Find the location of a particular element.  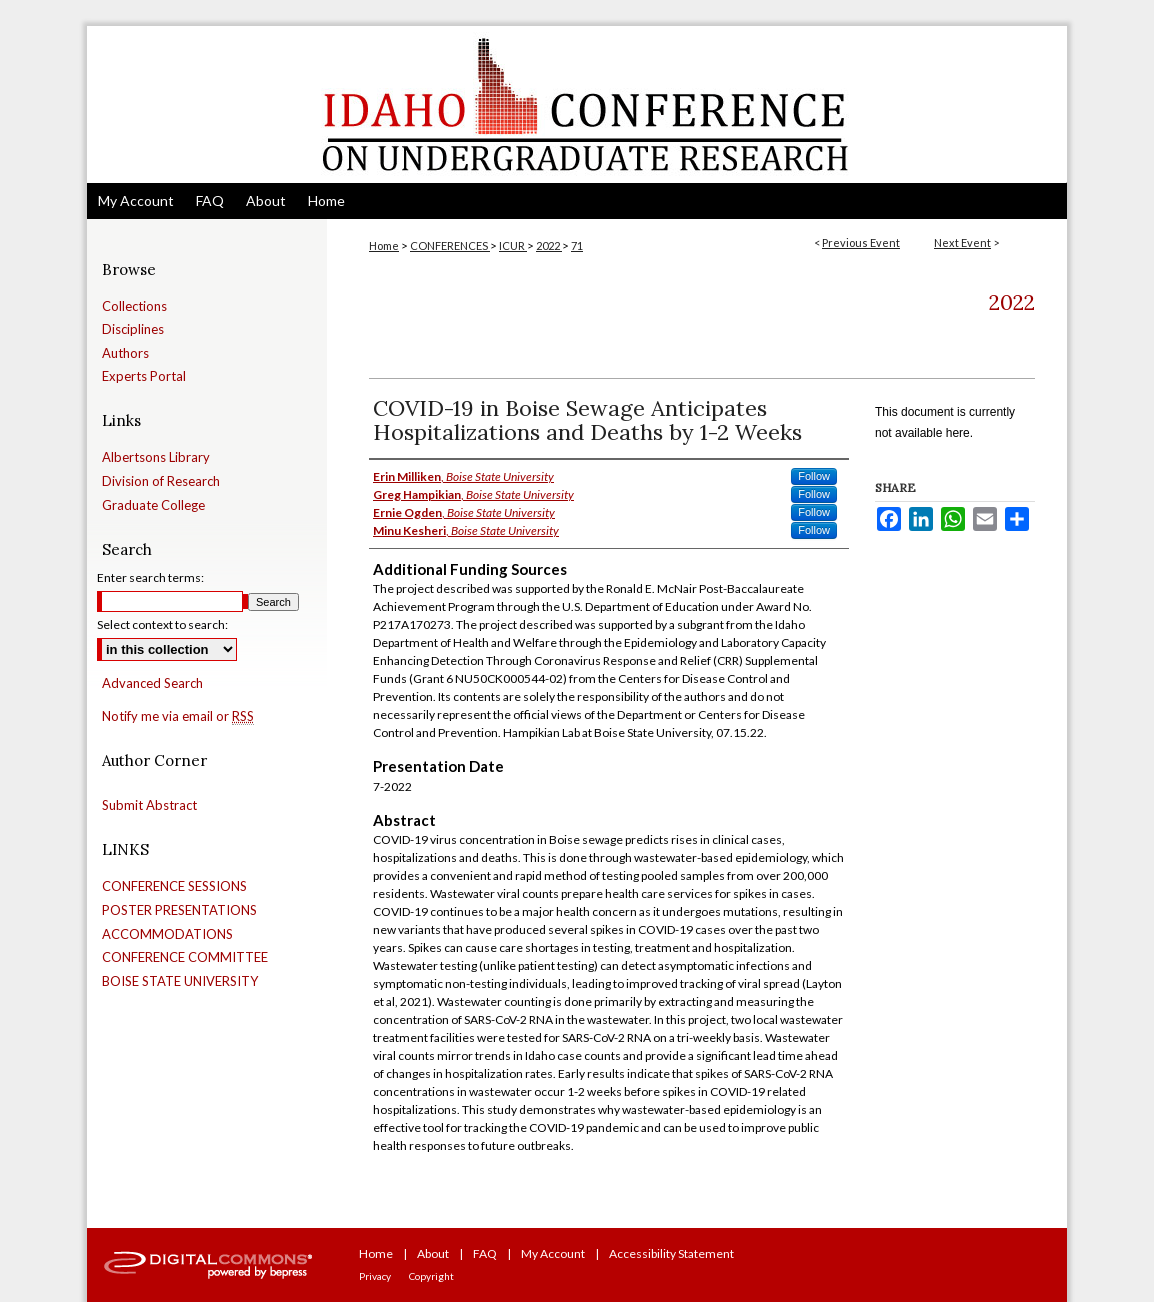

Submit Abstract is located at coordinates (149, 805).